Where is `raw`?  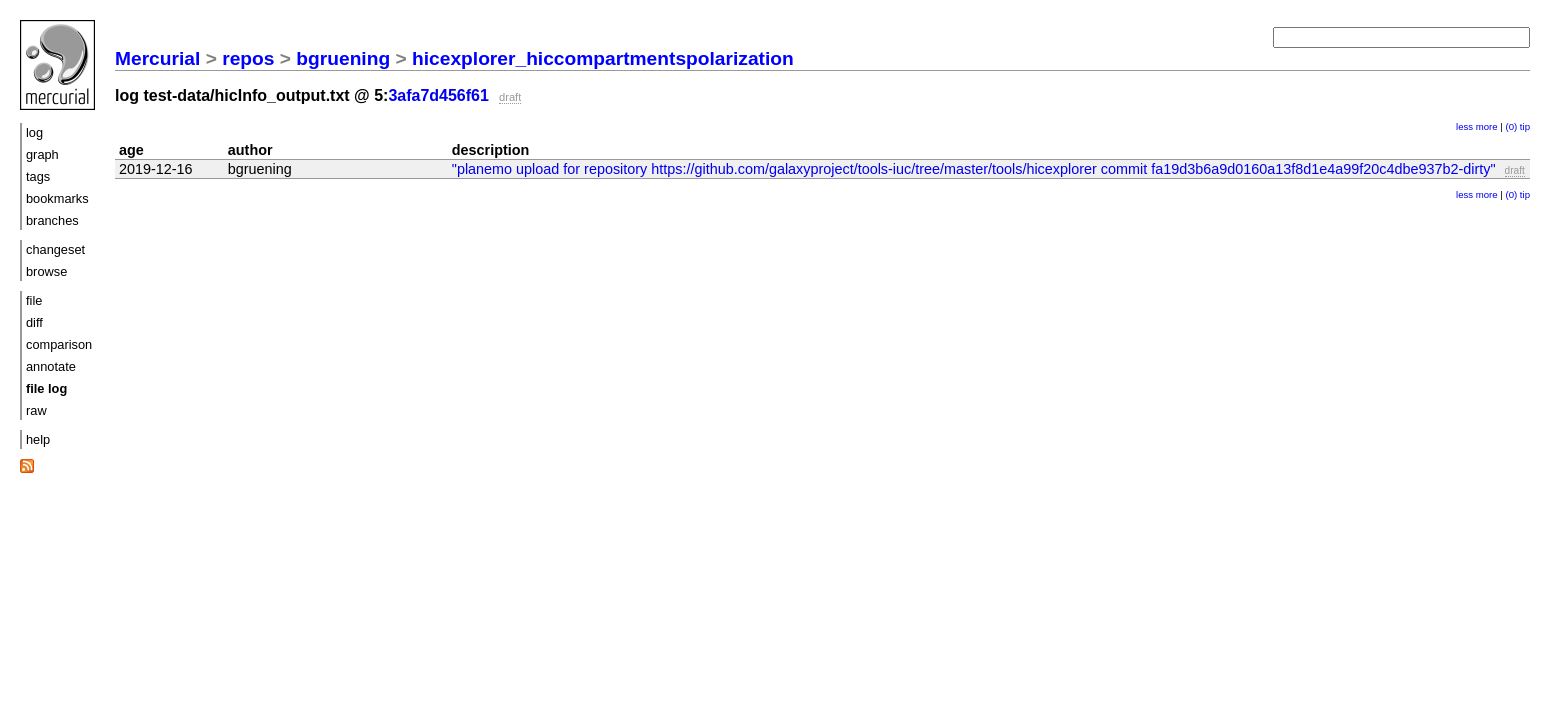 raw is located at coordinates (36, 410).